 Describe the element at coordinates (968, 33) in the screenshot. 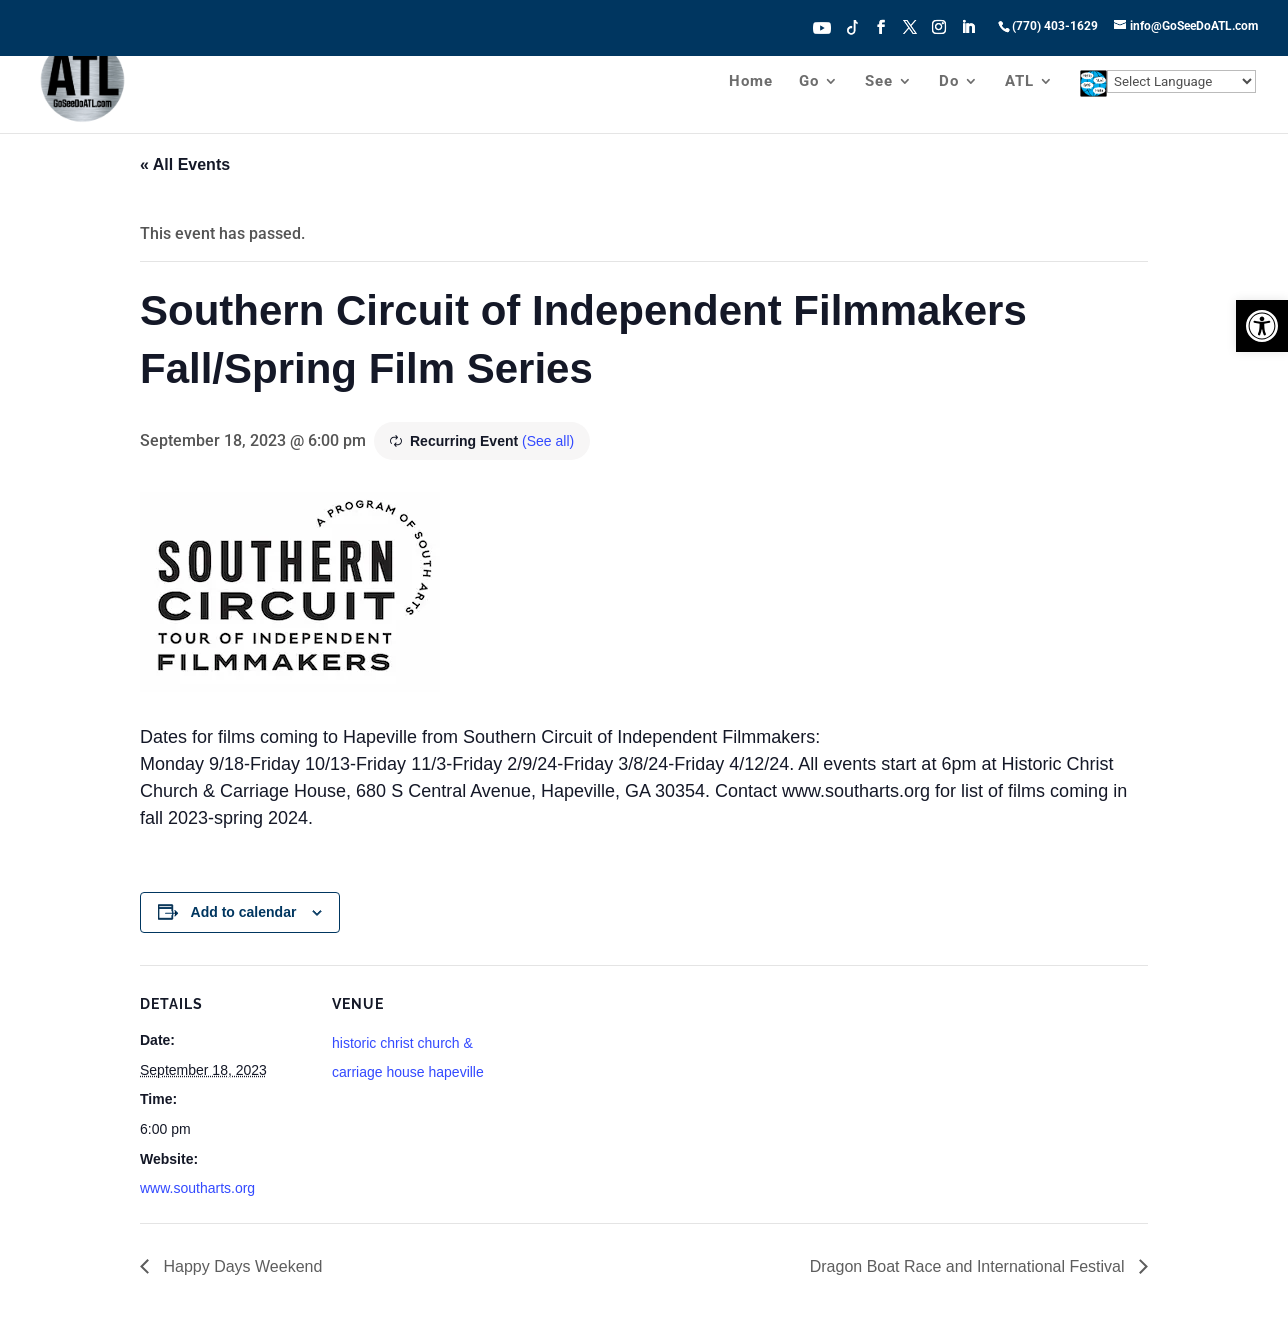

I see `[LinkedIn]` at that location.